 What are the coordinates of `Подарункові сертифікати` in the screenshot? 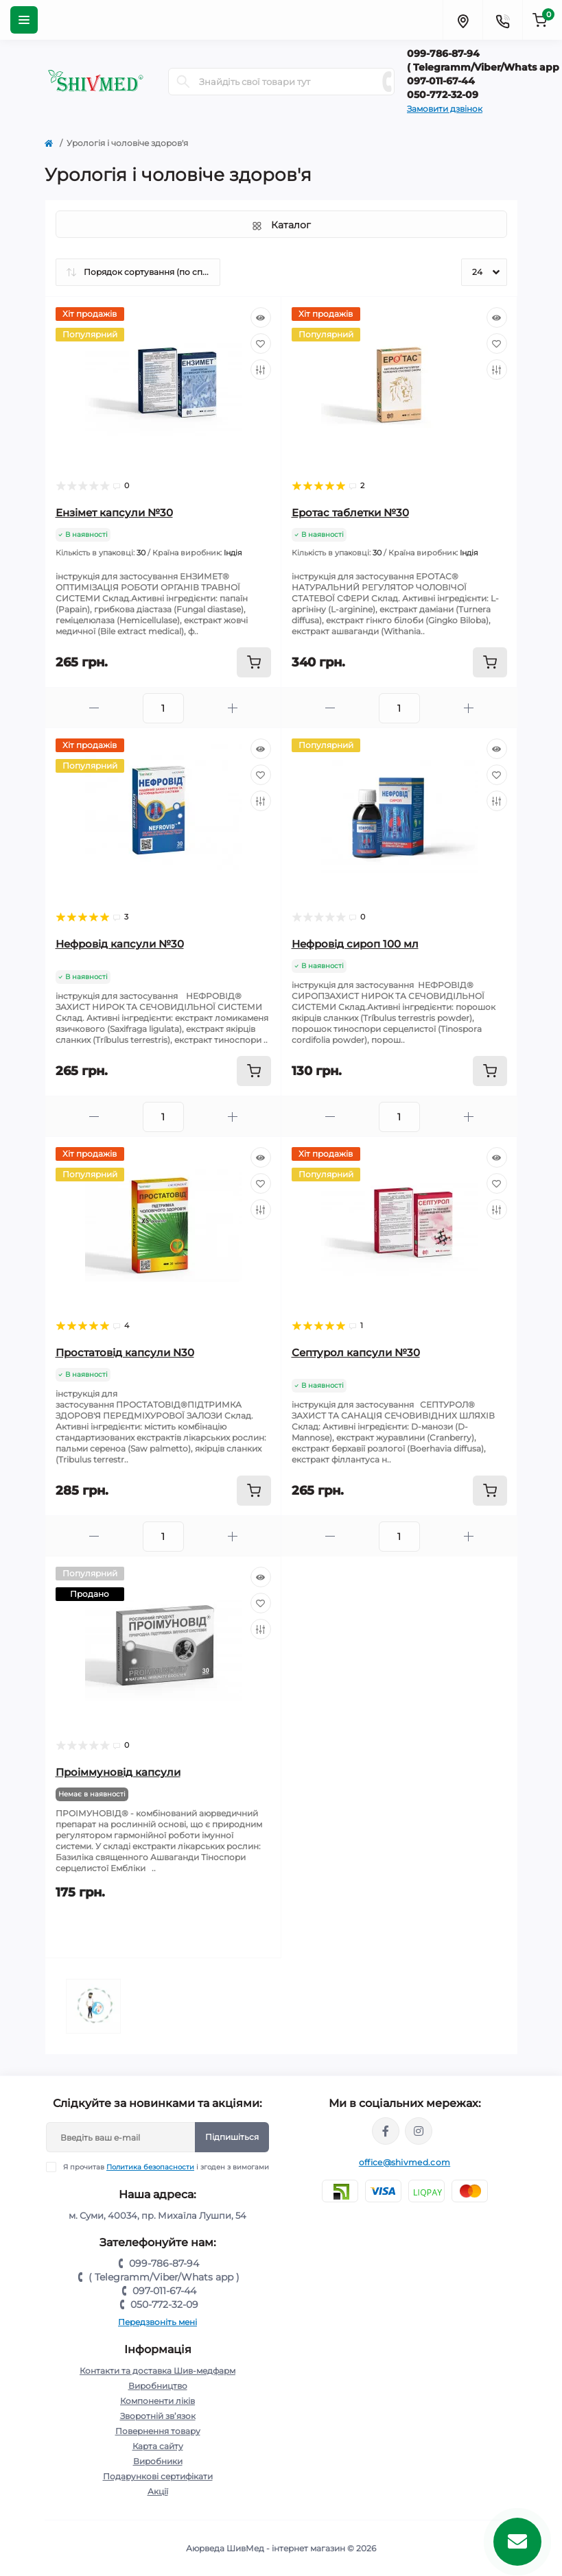 It's located at (158, 2476).